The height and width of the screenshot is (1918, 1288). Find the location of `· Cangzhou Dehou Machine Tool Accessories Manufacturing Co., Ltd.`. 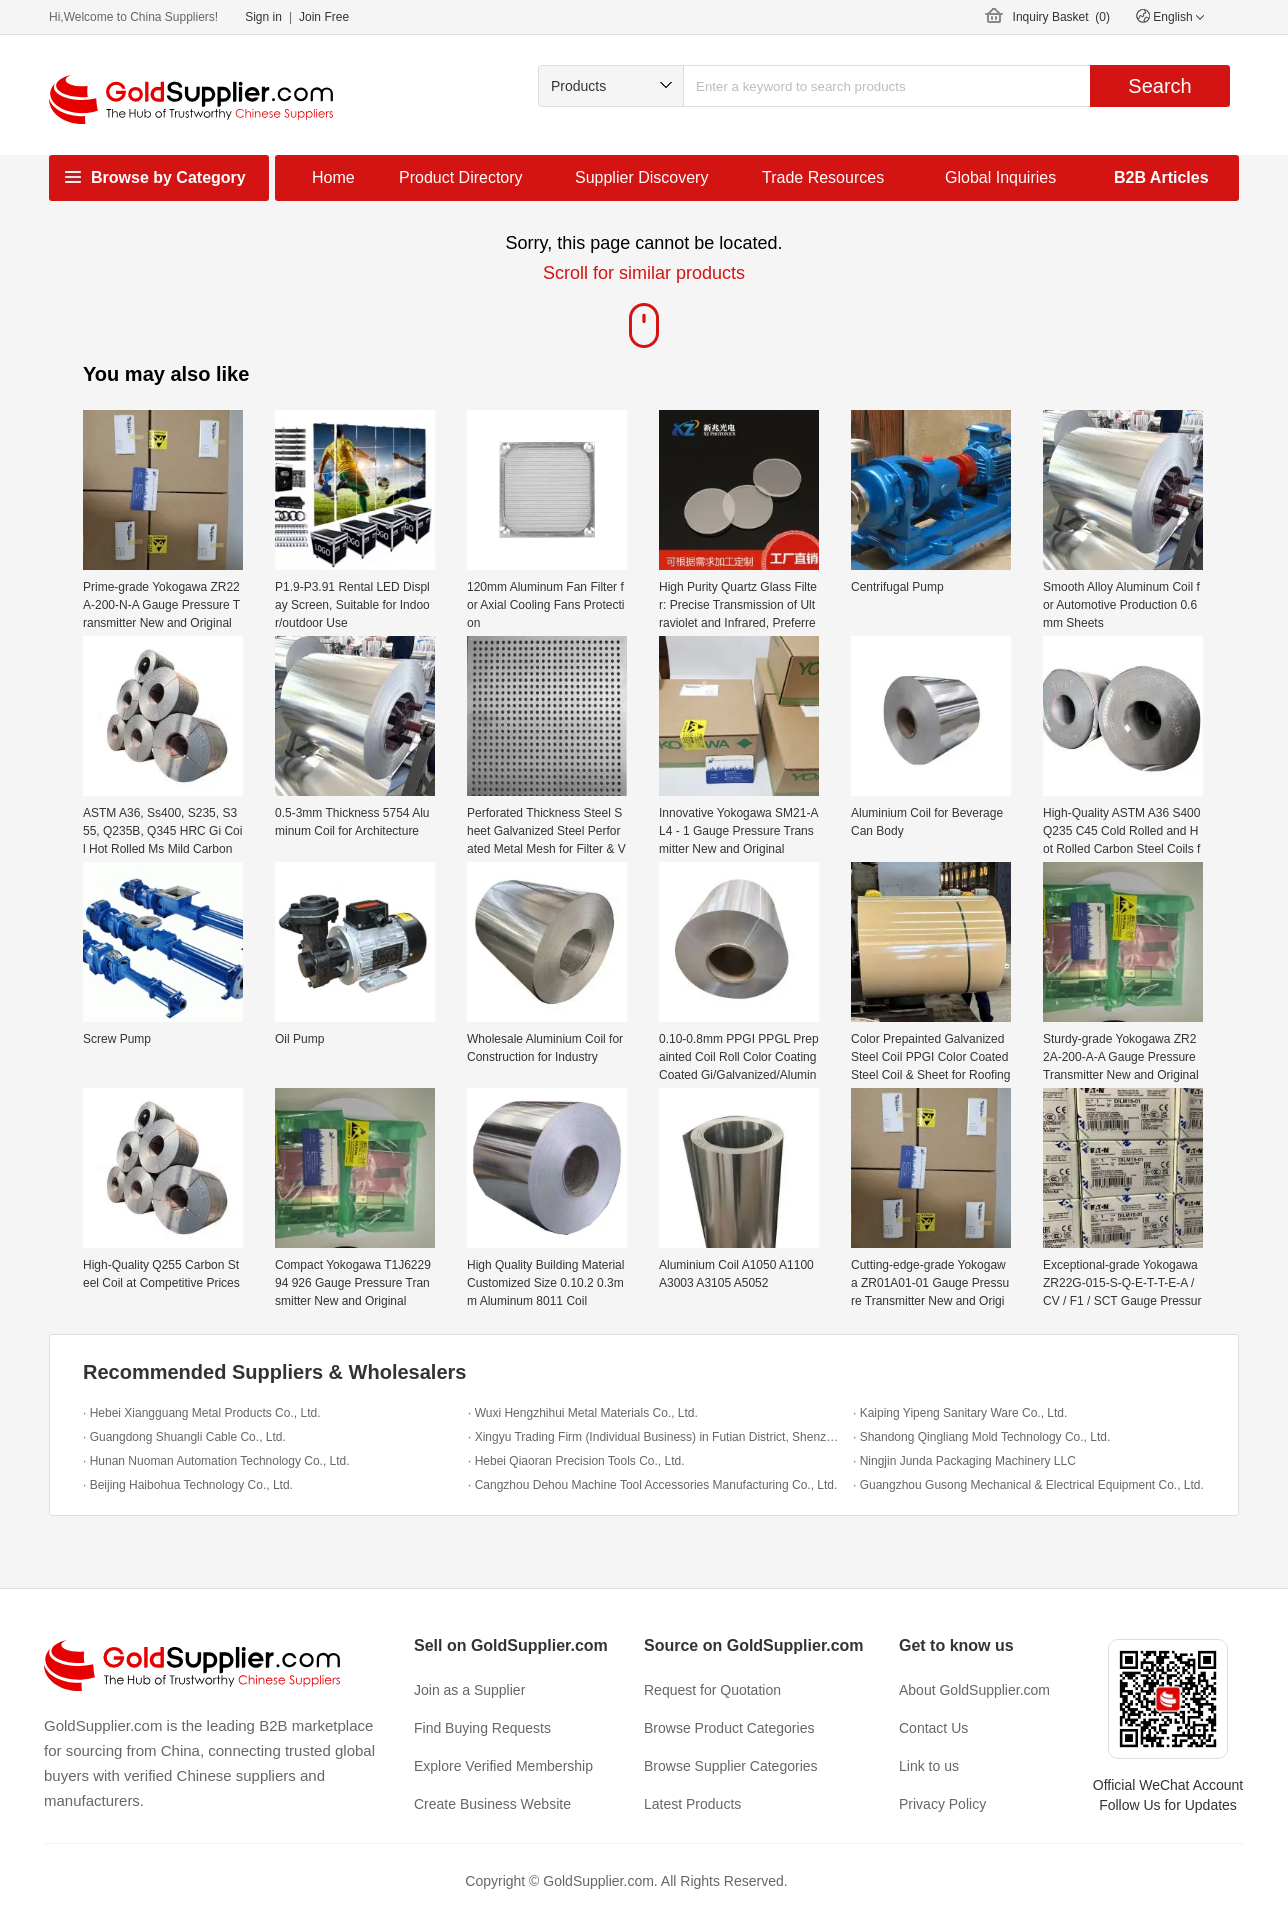

· Cangzhou Dehou Machine Tool Accessories Manufacturing Co., Ltd. is located at coordinates (652, 1485).